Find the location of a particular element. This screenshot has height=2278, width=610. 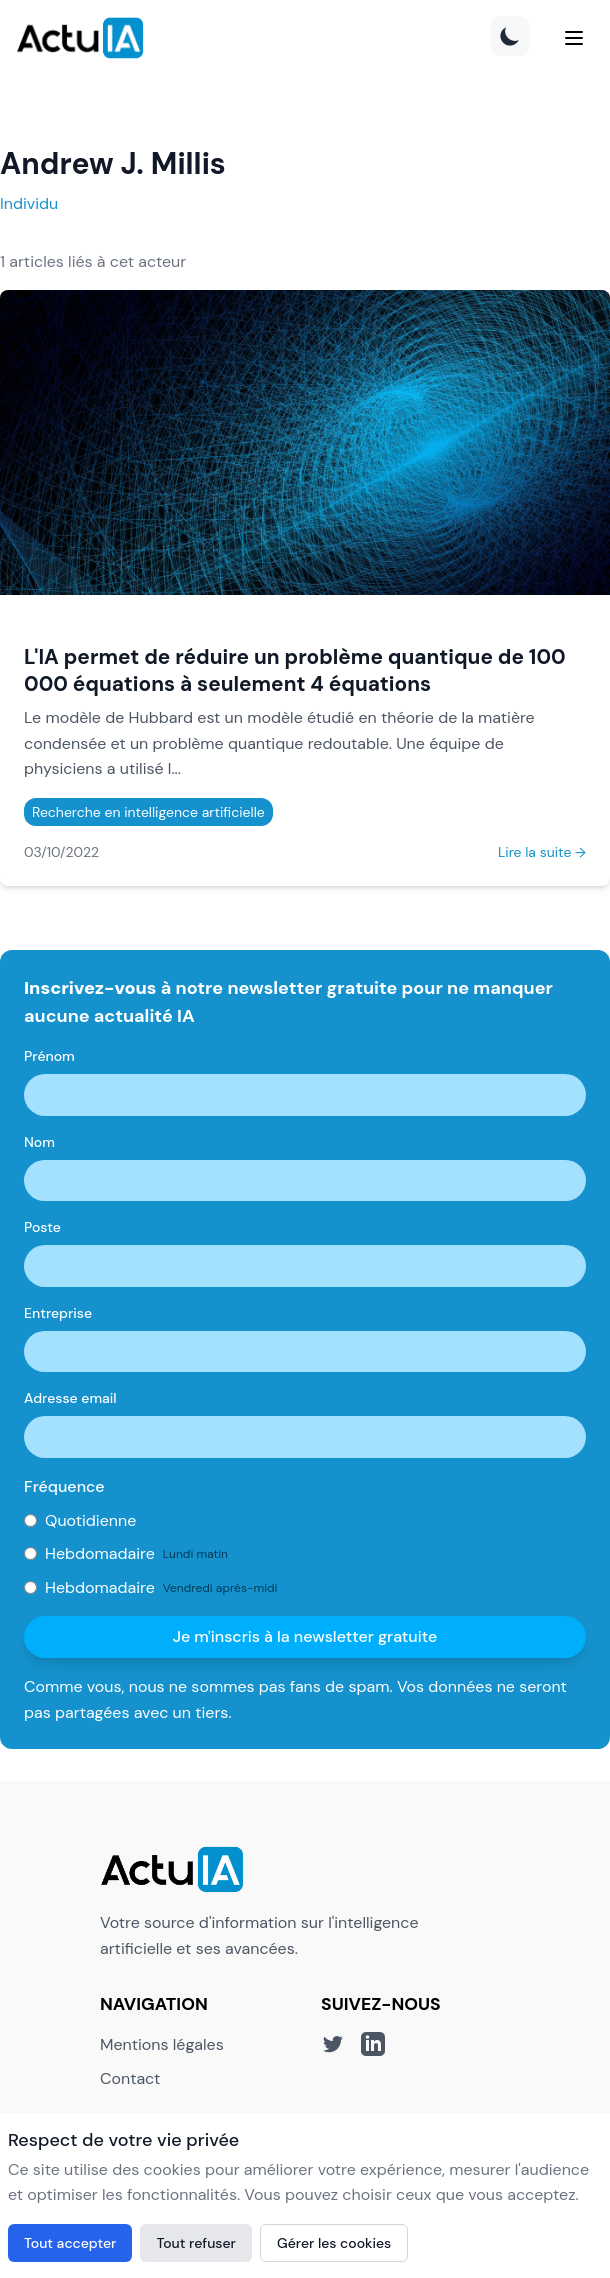

Tout refuser is located at coordinates (196, 2243).